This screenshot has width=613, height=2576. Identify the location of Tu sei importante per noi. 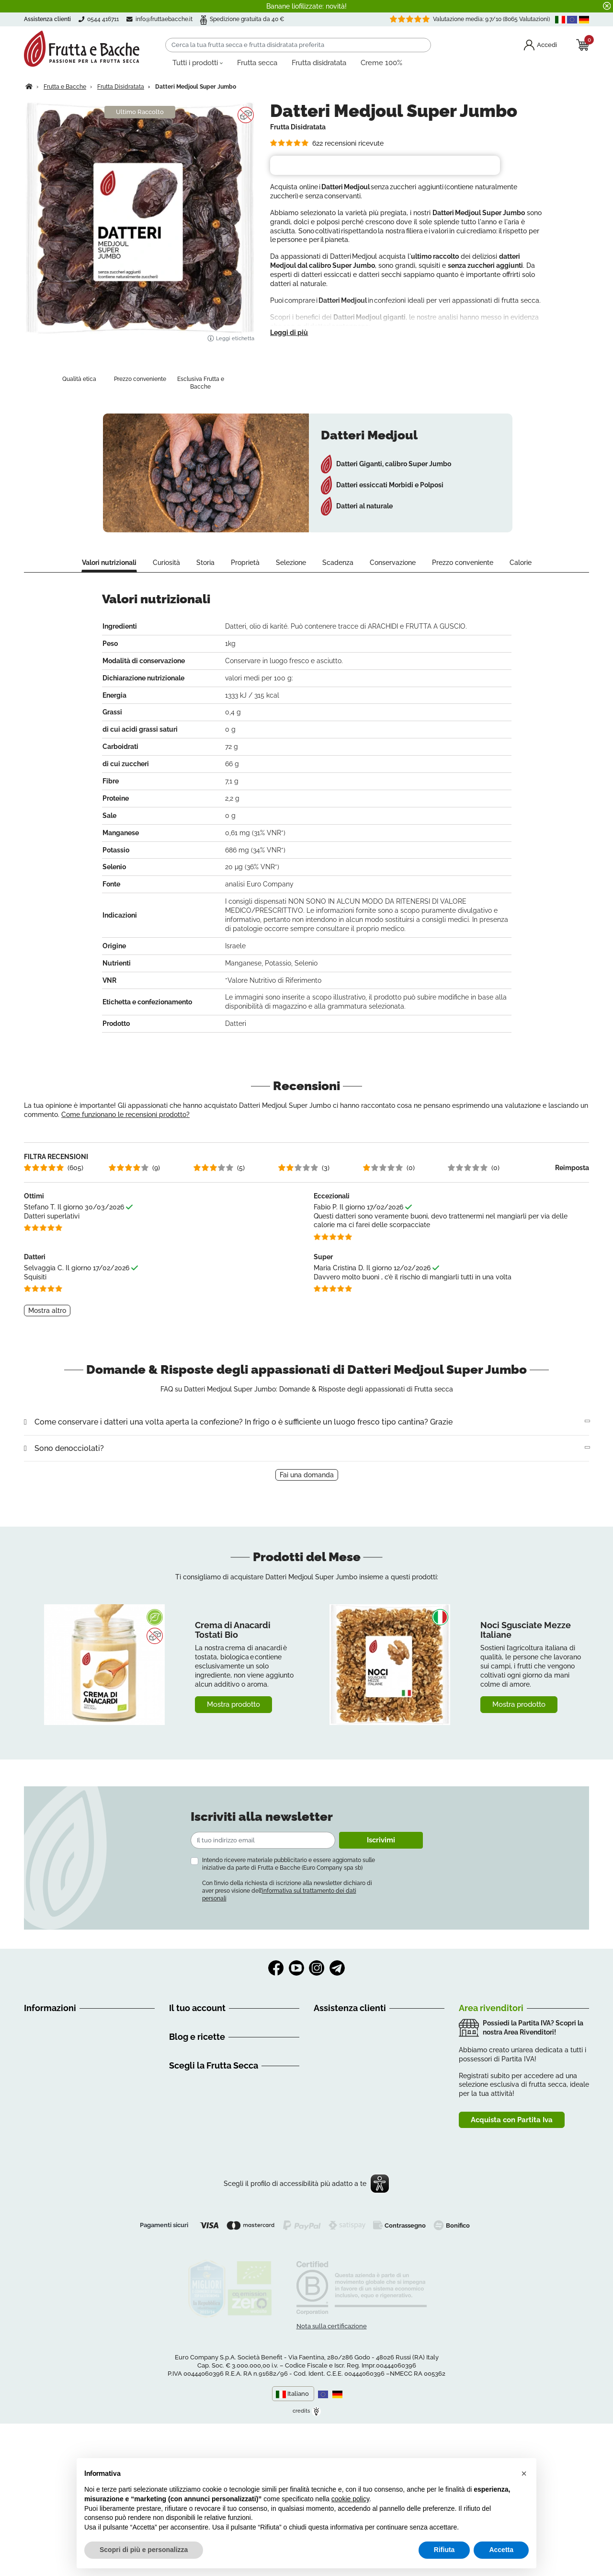
(63, 2184).